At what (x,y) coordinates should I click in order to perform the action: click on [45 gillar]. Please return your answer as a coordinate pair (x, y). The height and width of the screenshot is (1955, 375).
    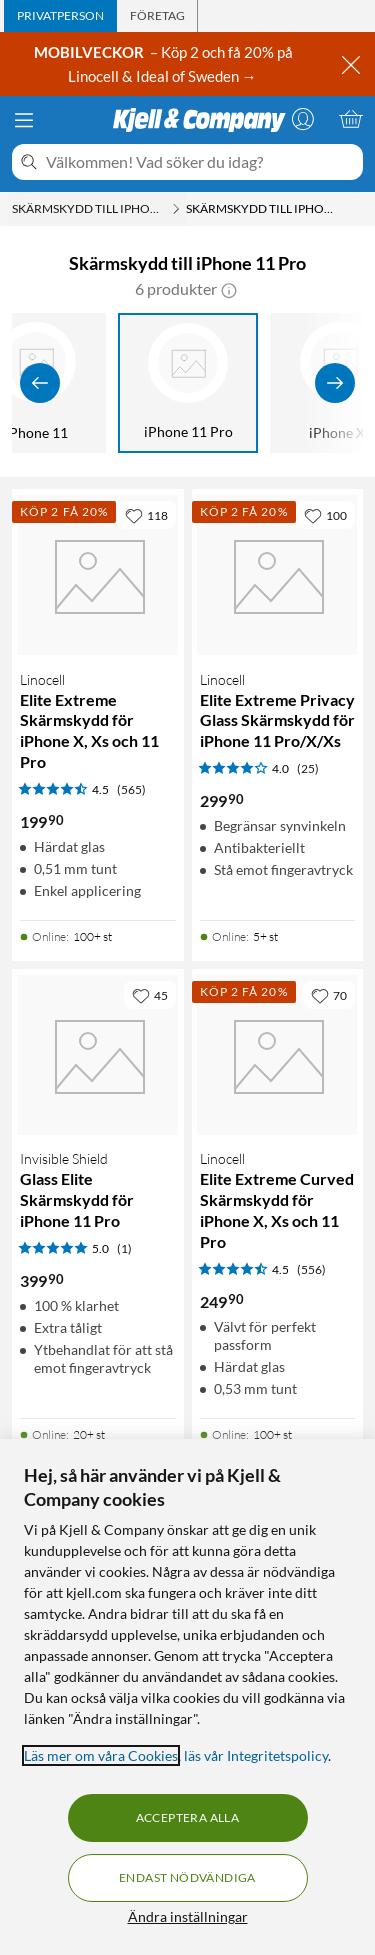
    Looking at the image, I should click on (150, 995).